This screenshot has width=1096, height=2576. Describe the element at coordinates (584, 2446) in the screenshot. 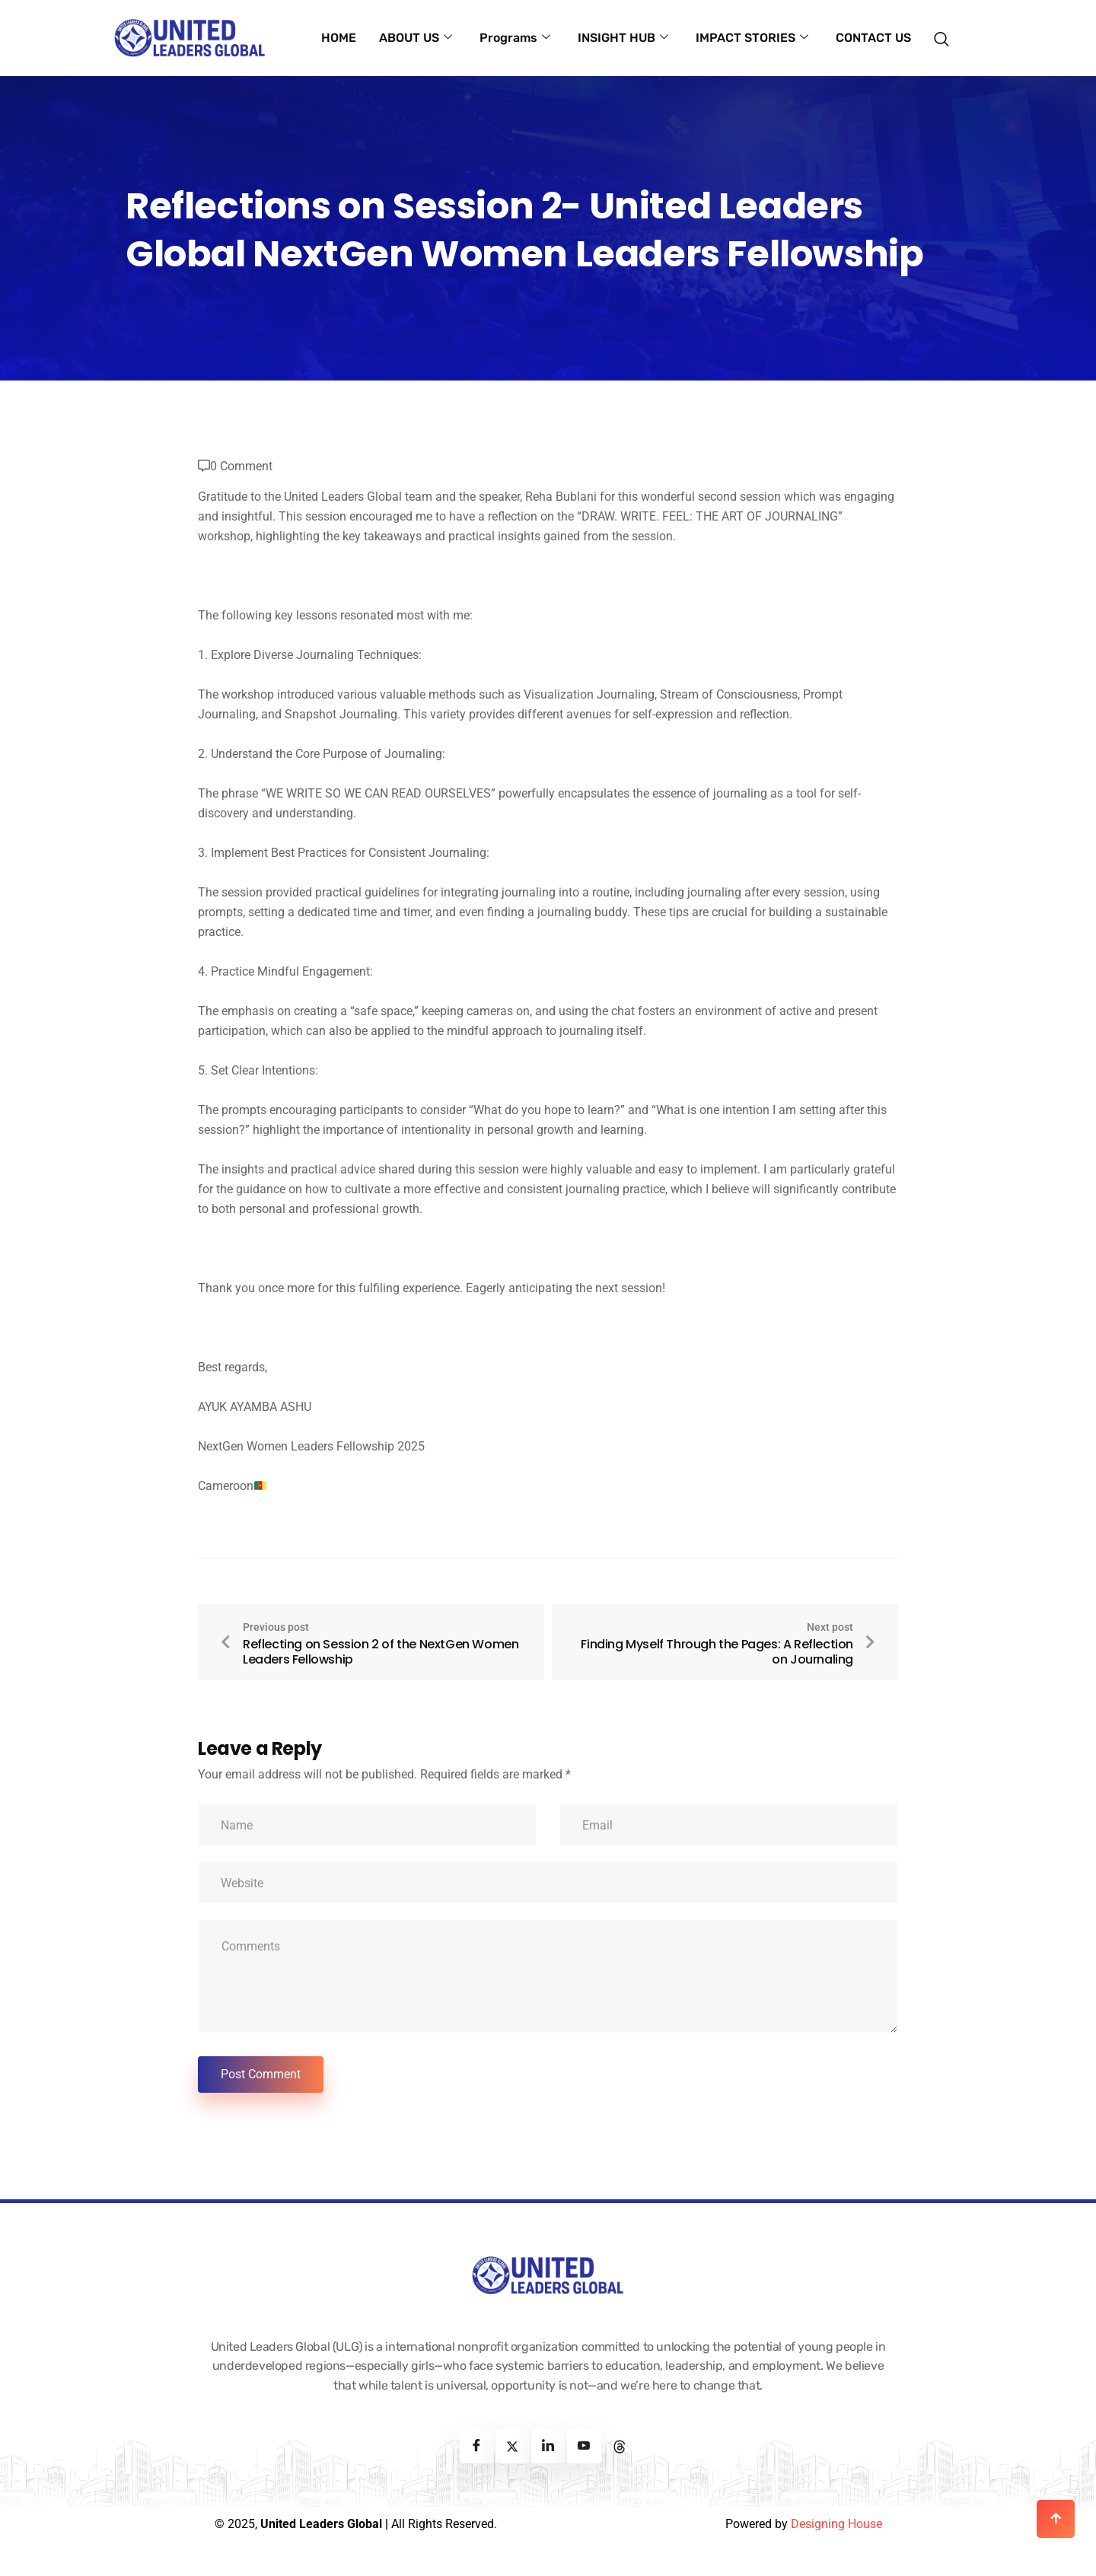

I see `[Youtube]` at that location.